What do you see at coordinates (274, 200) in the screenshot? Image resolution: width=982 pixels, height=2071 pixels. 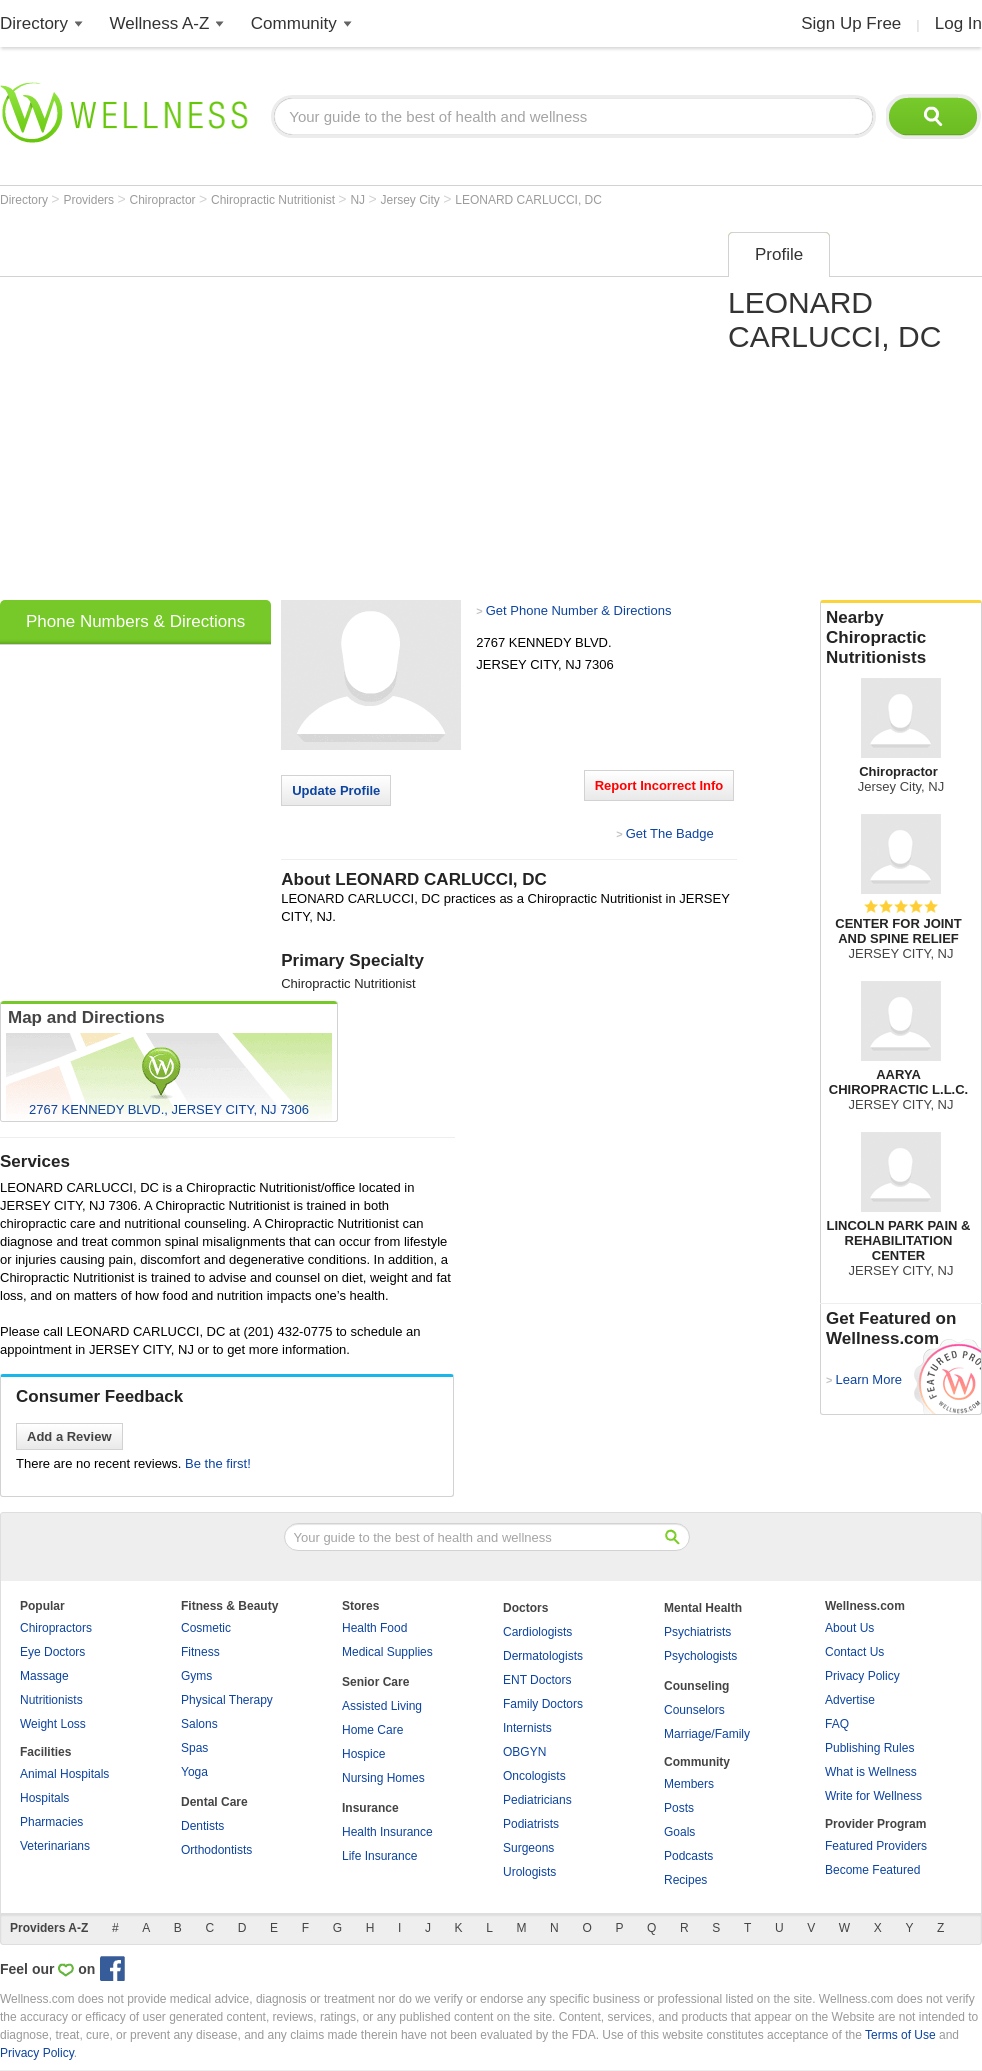 I see `Chiropractic Nutritionist` at bounding box center [274, 200].